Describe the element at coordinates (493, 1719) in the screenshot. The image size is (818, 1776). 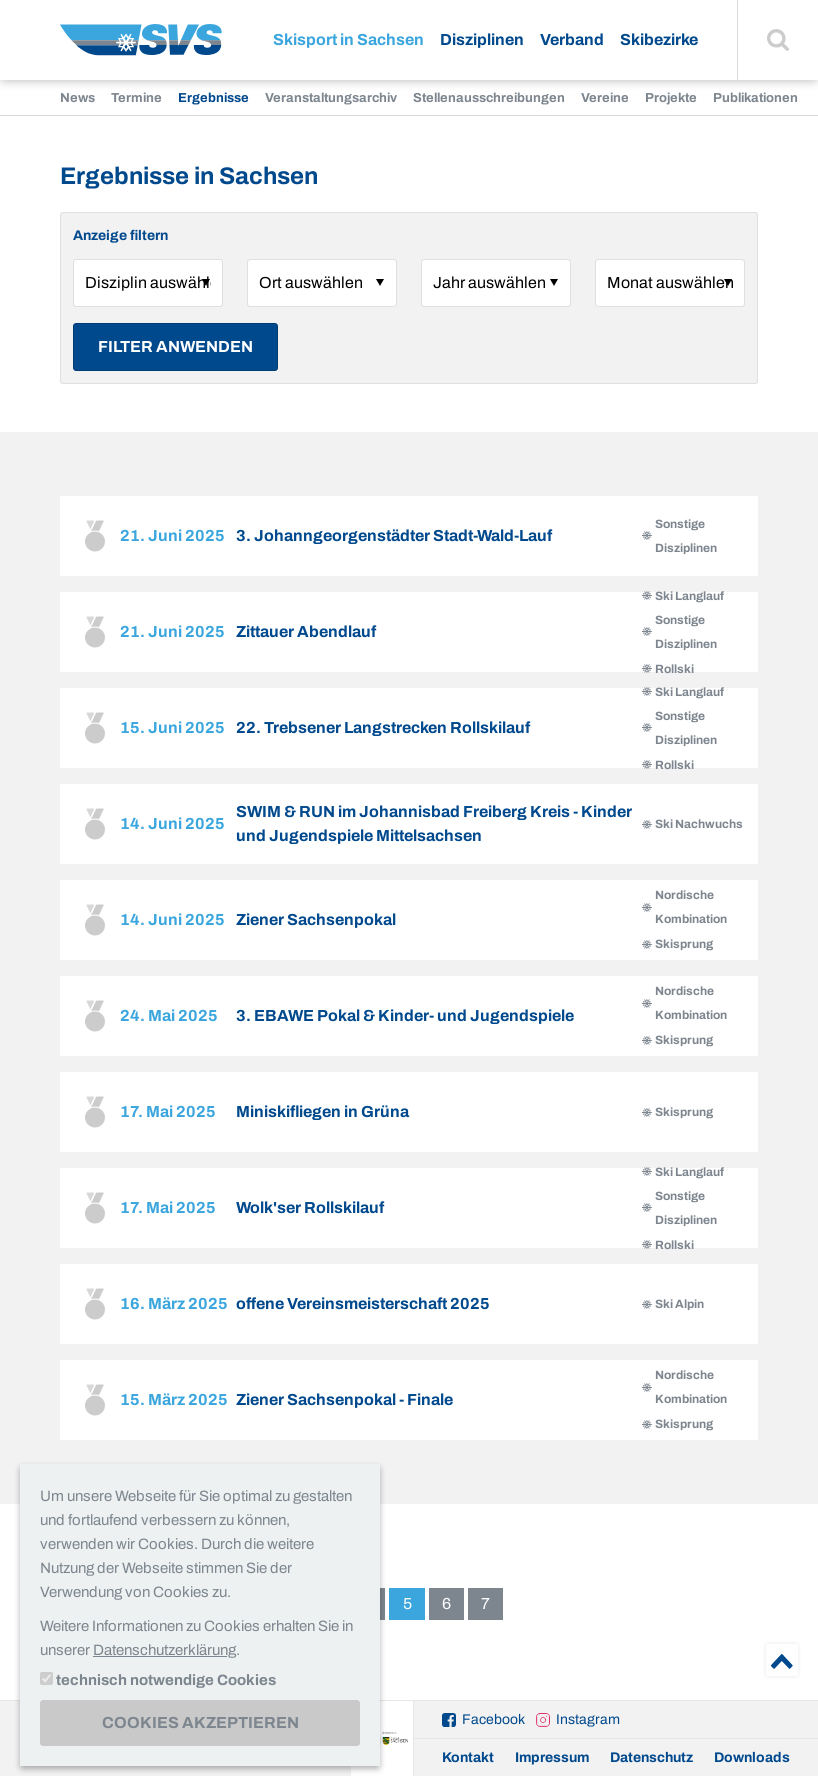
I see `Facebook` at that location.